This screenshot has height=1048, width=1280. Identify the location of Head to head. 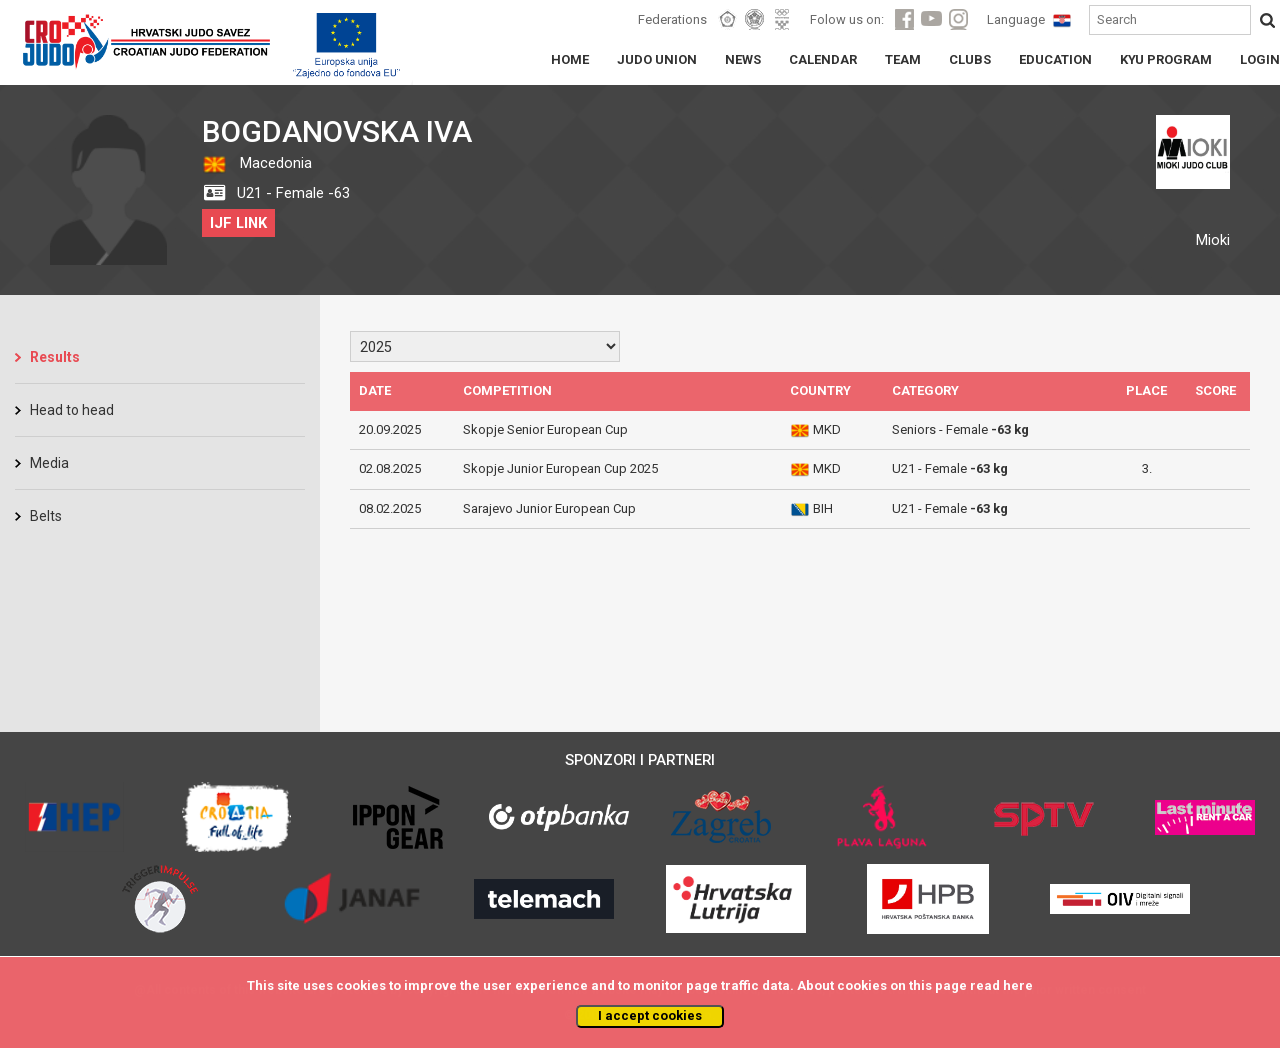
(72, 410).